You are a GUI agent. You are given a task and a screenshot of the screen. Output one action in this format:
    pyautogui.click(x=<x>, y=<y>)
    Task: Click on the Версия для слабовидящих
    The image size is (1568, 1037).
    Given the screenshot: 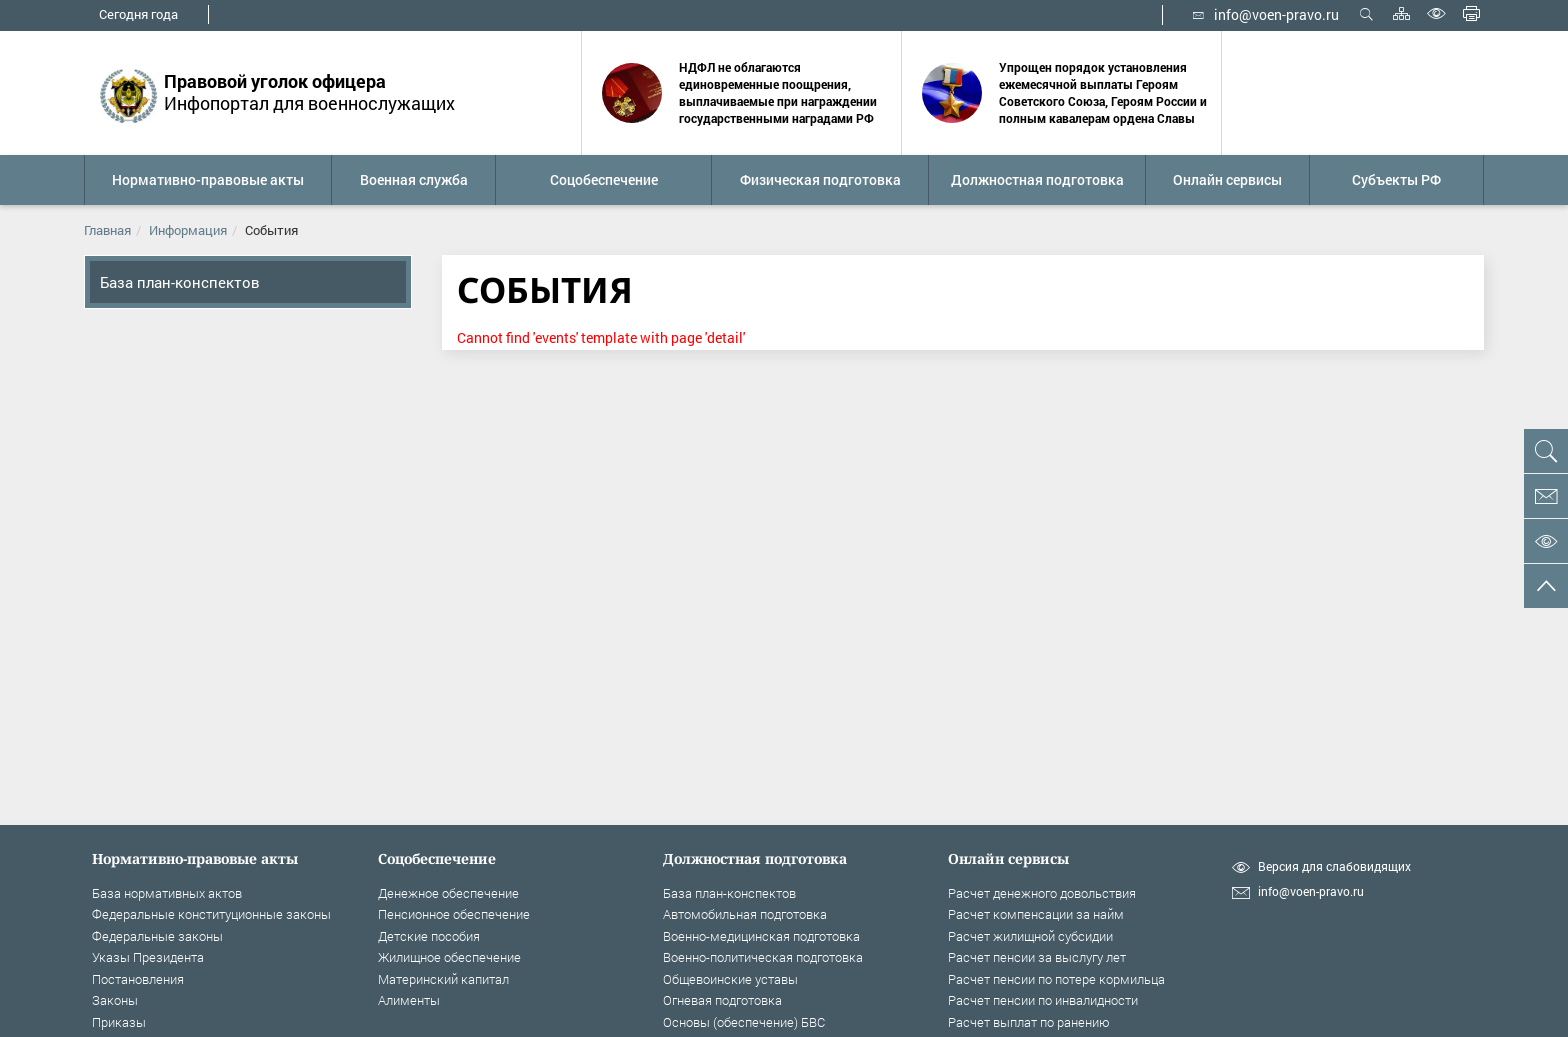 What is the action you would take?
    pyautogui.click(x=1334, y=866)
    